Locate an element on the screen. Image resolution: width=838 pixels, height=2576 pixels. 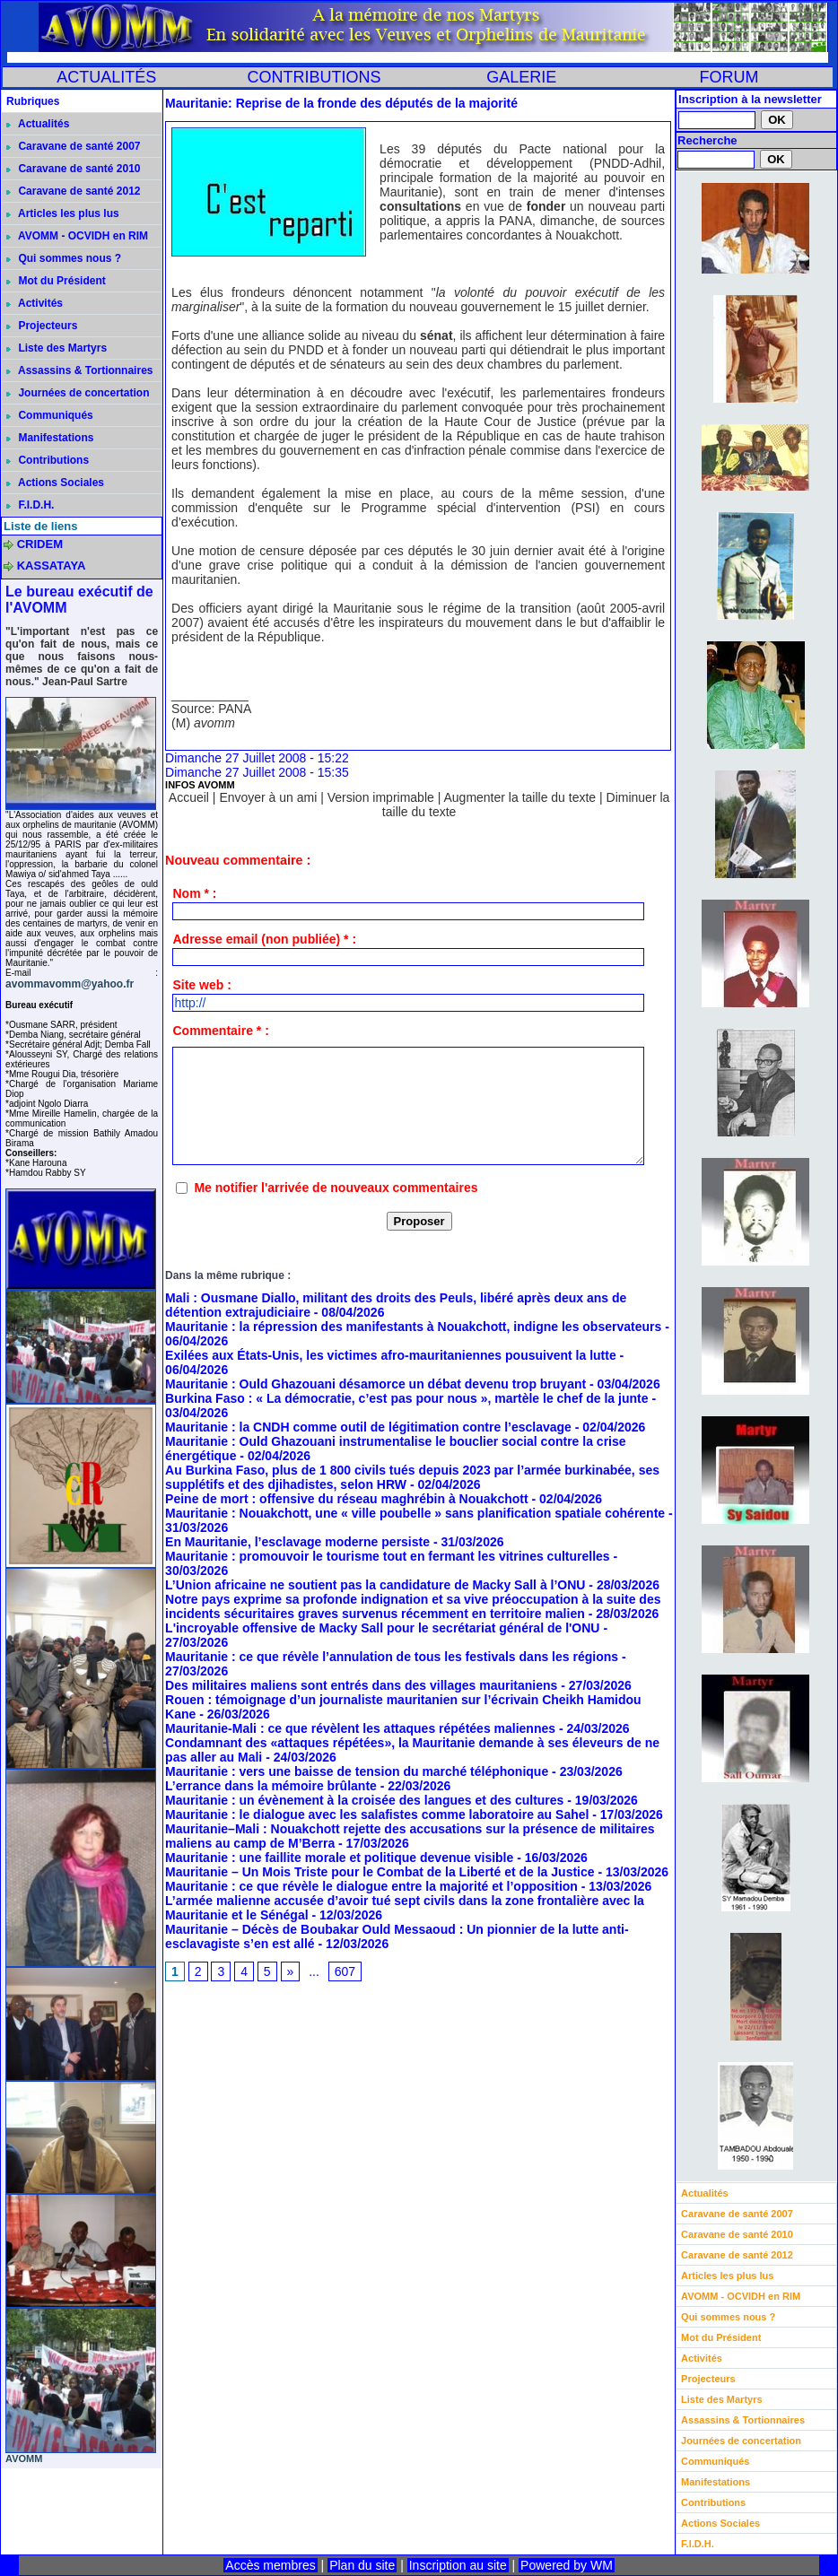
Qui sommes nous ? is located at coordinates (63, 258).